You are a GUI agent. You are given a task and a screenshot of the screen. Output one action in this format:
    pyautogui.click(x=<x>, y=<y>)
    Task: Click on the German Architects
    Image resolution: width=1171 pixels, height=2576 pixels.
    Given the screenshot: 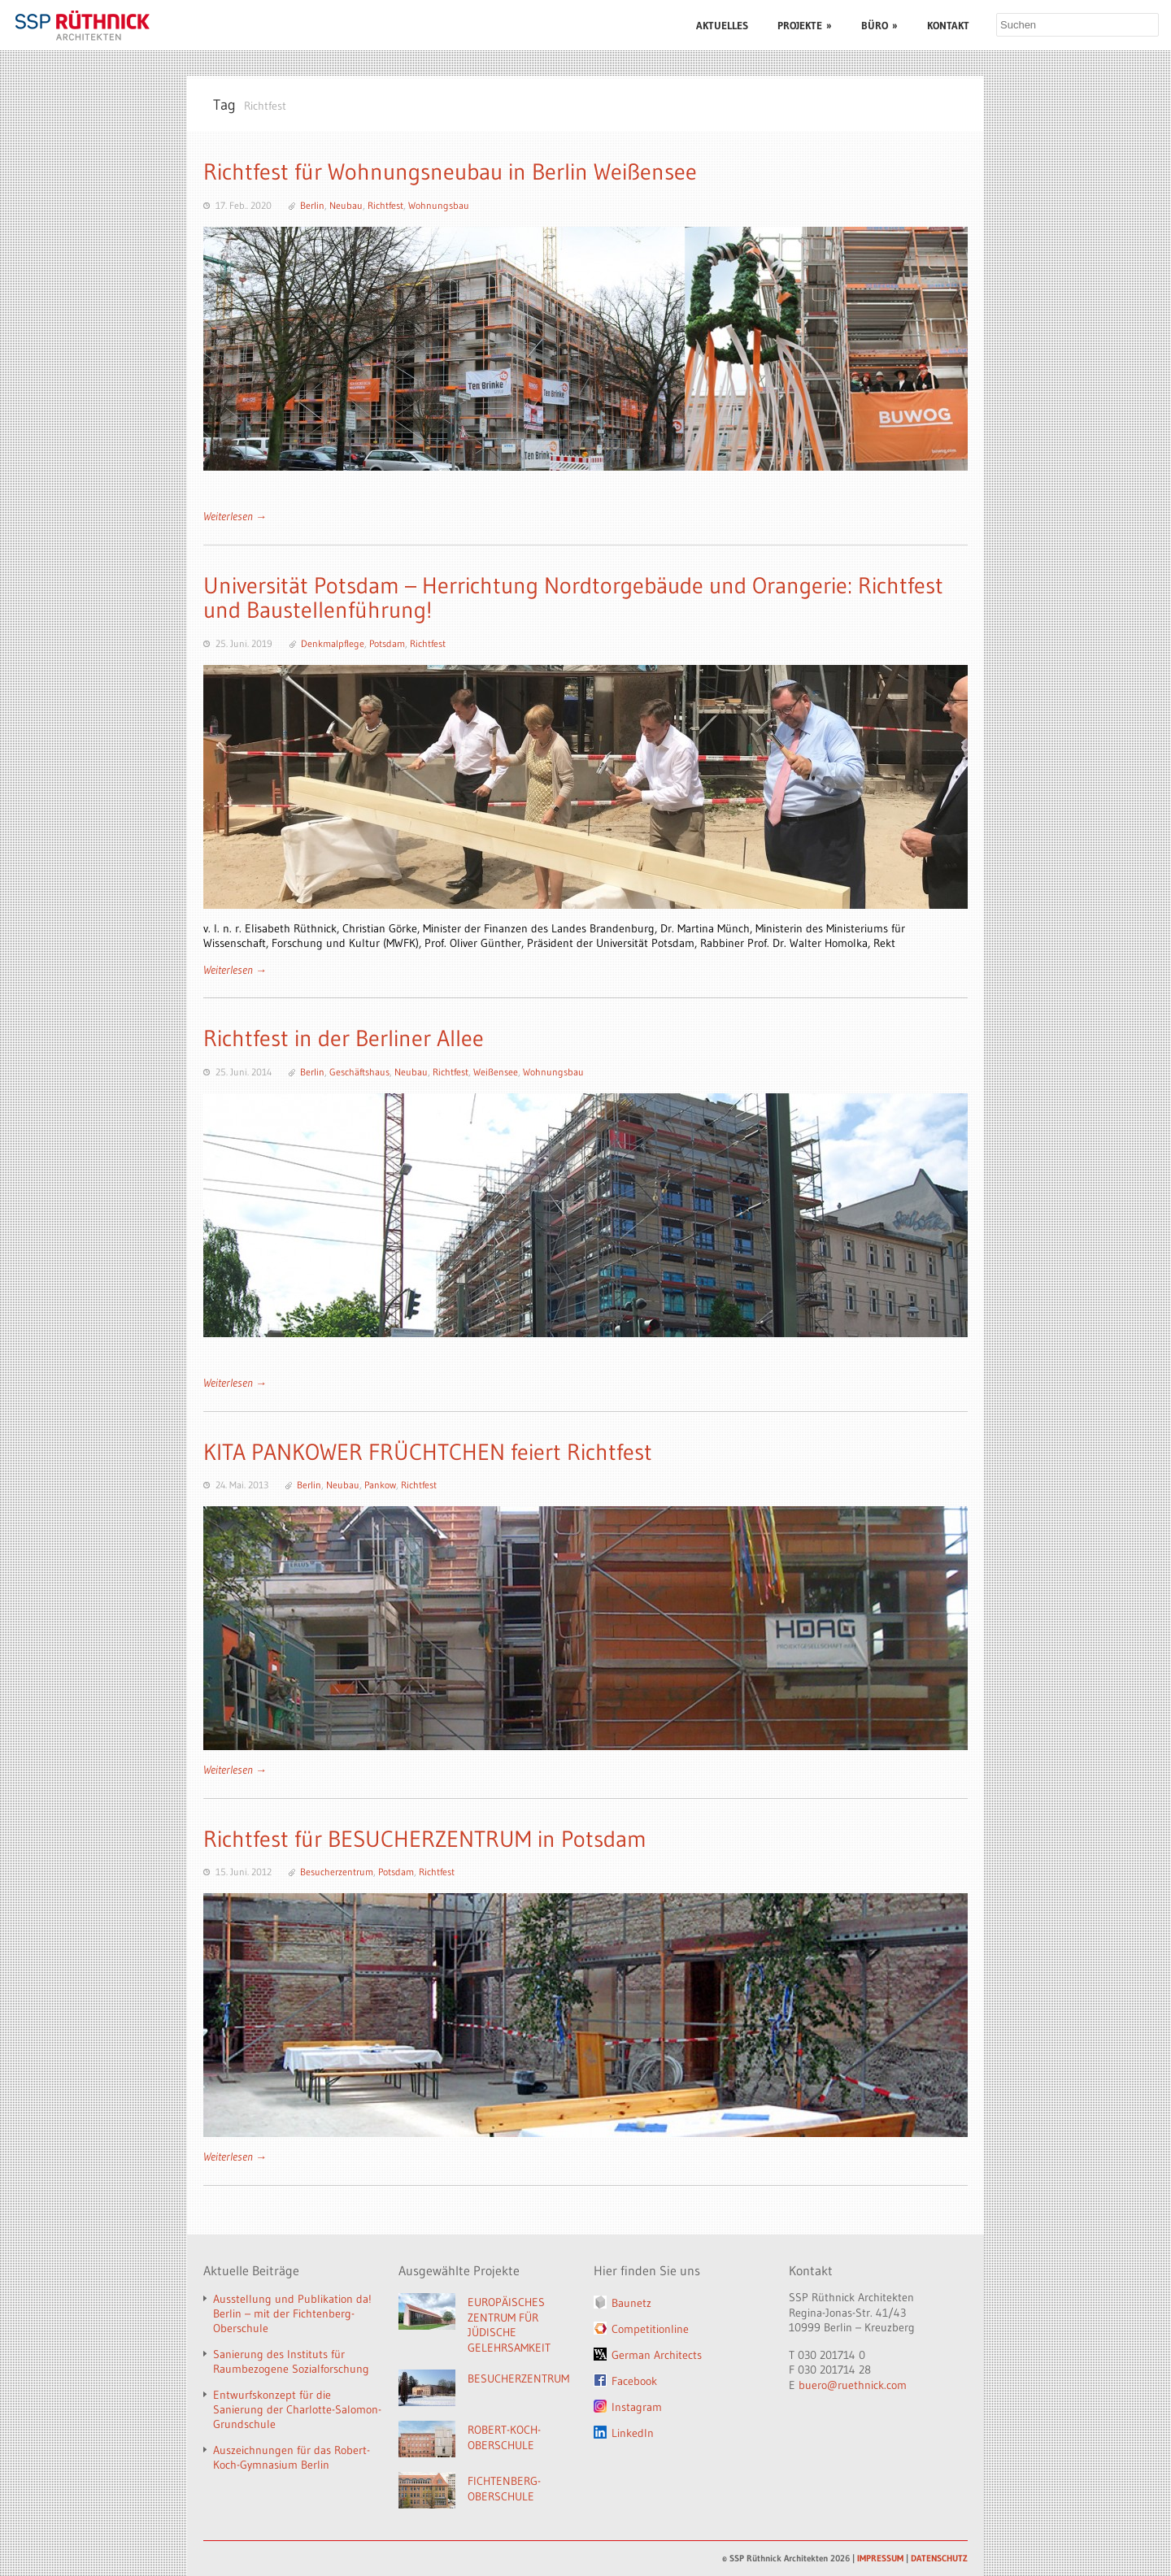 What is the action you would take?
    pyautogui.click(x=657, y=2355)
    